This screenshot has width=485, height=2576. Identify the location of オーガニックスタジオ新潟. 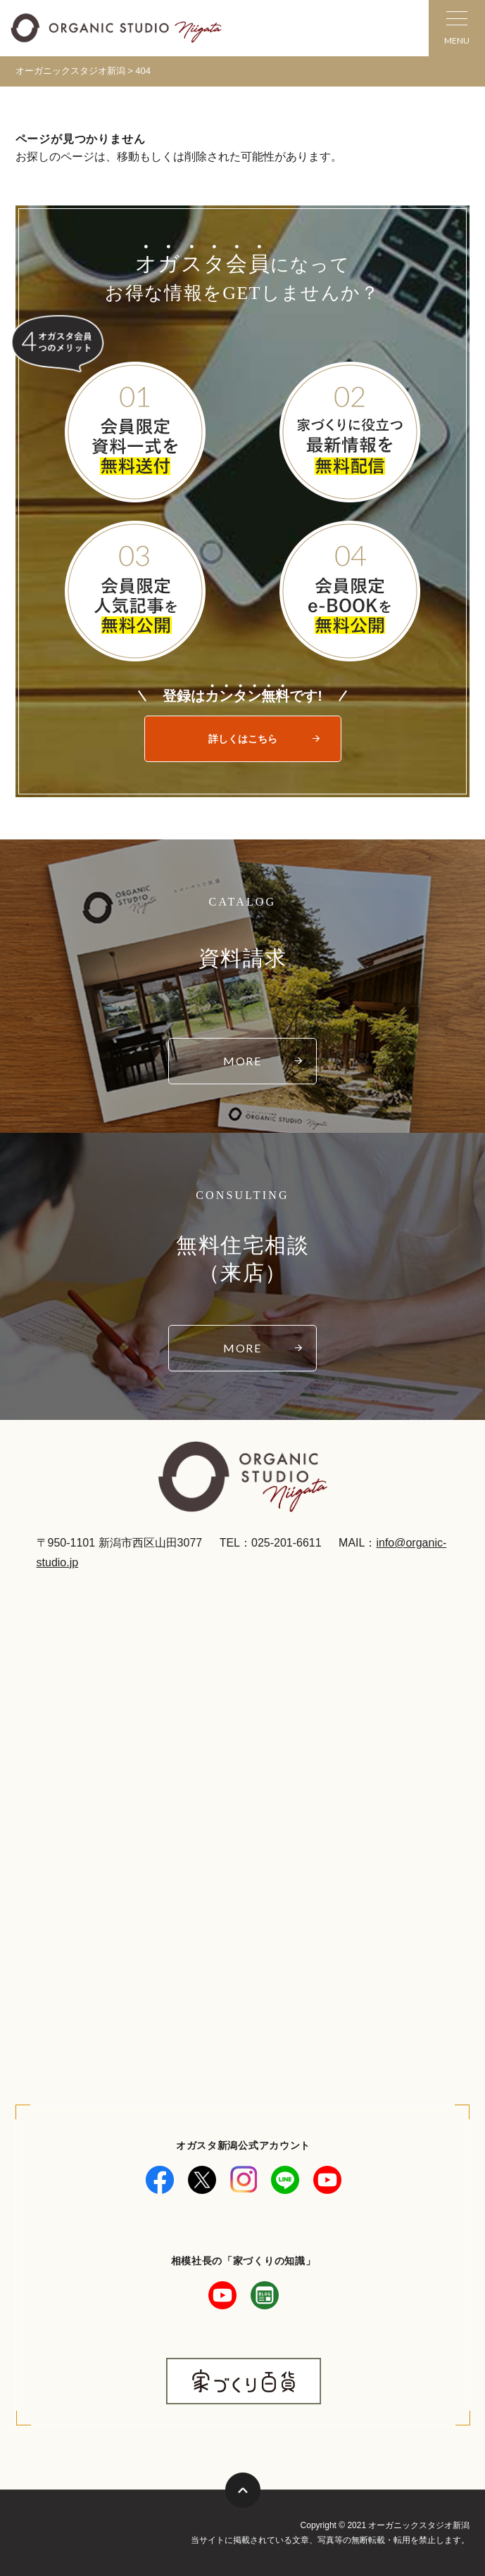
(70, 70).